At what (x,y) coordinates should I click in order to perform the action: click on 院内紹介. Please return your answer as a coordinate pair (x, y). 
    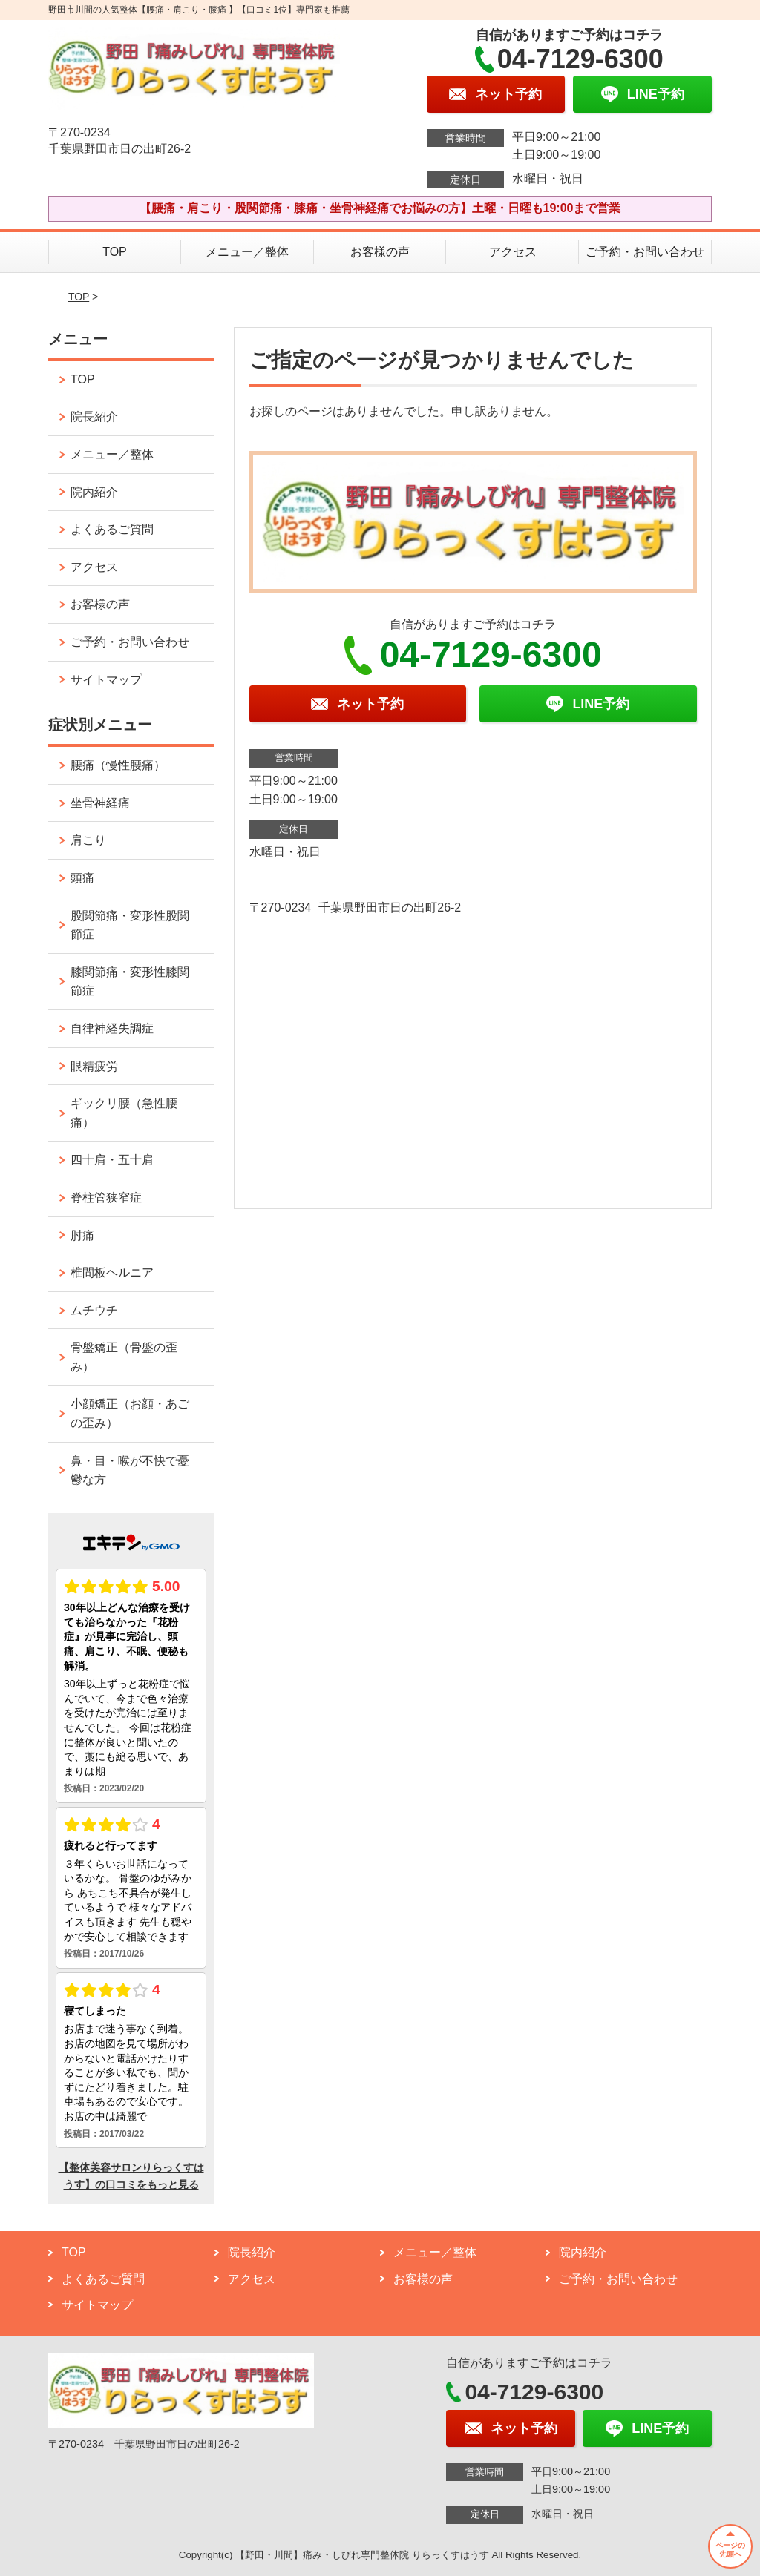
    Looking at the image, I should click on (94, 492).